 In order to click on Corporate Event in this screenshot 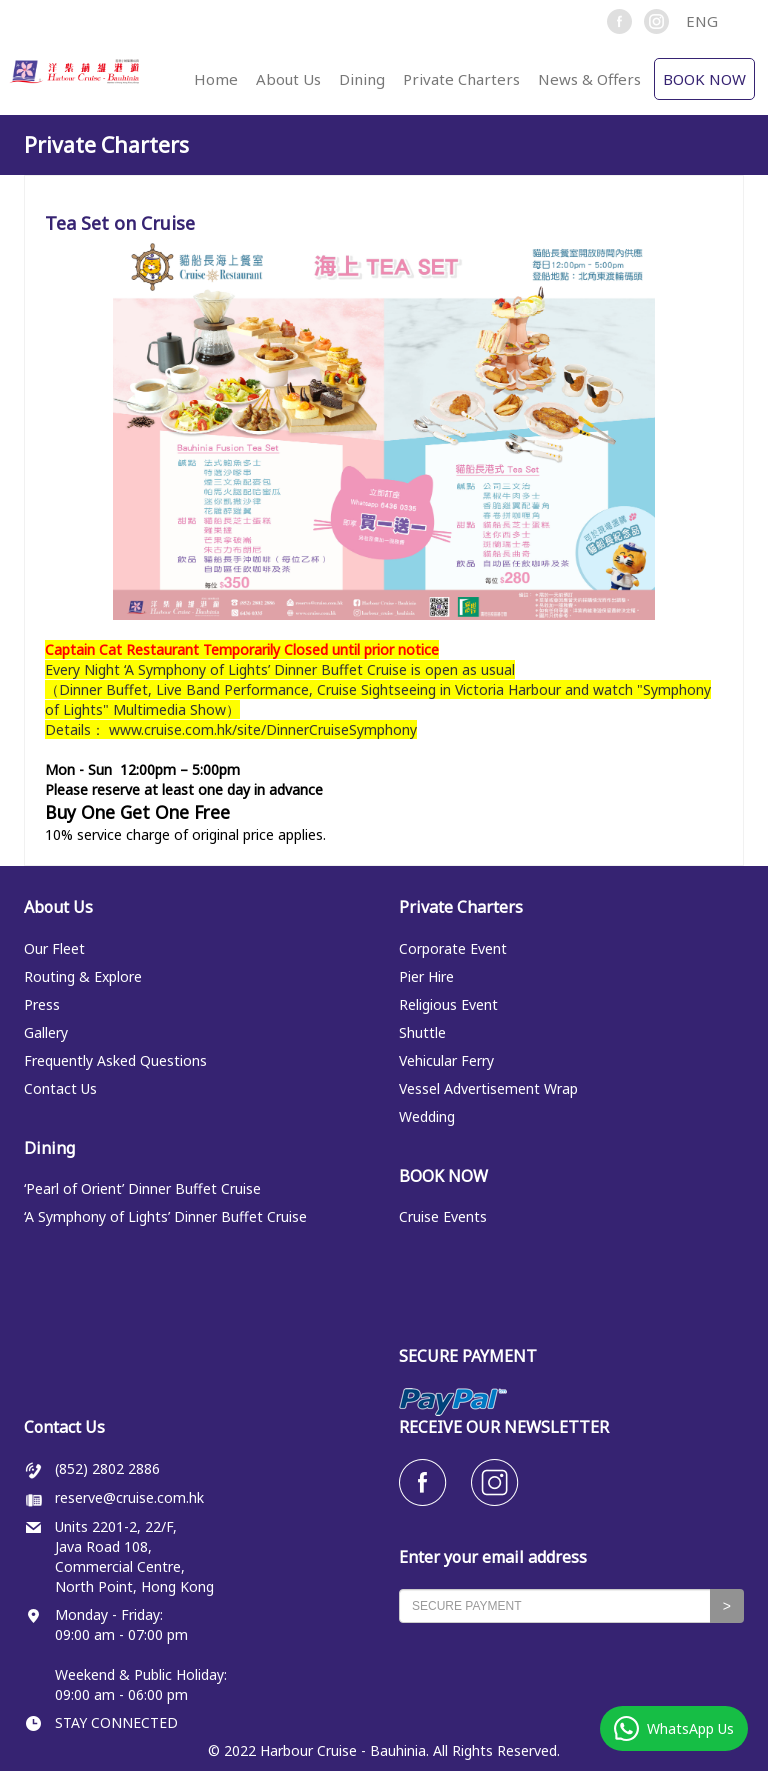, I will do `click(453, 948)`.